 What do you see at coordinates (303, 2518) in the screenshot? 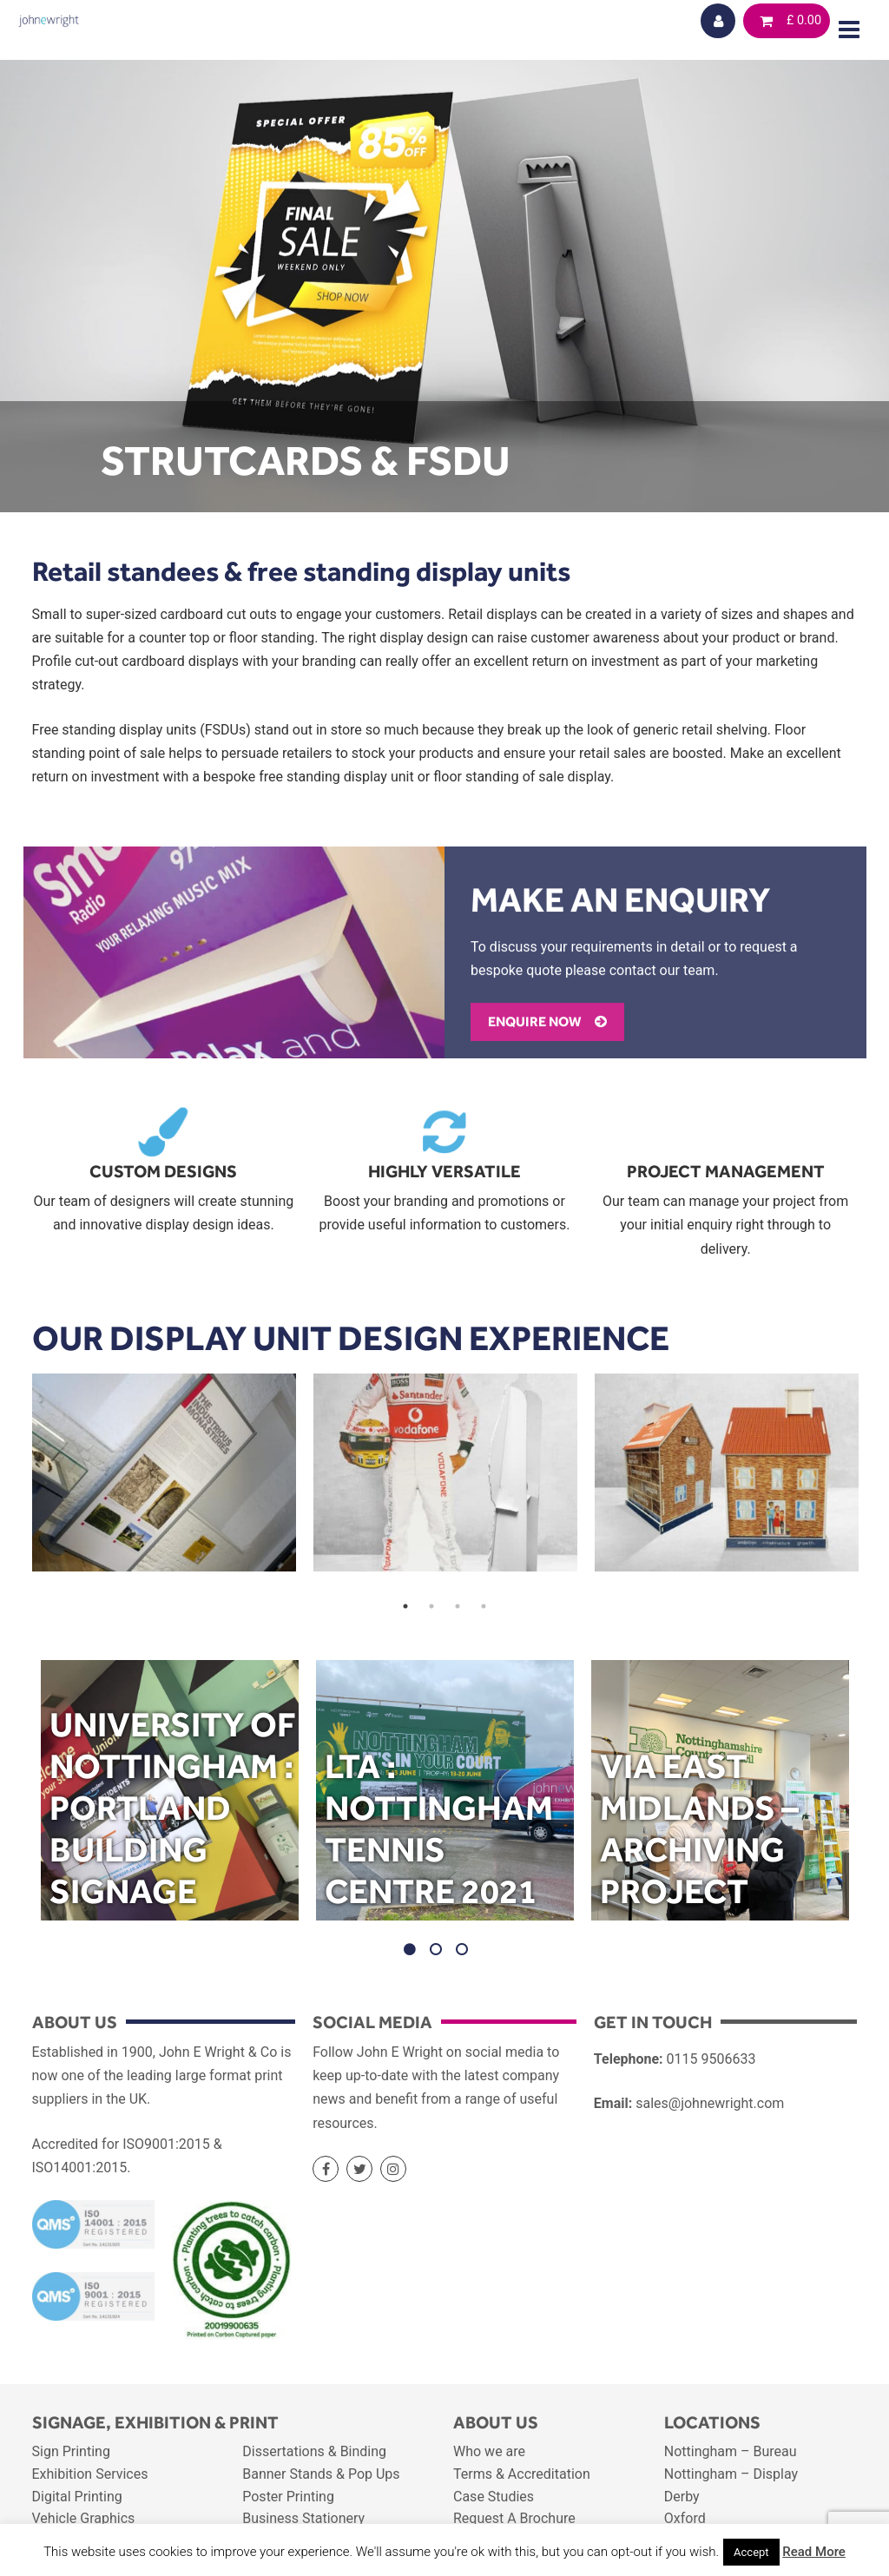
I see `Business Stationery` at bounding box center [303, 2518].